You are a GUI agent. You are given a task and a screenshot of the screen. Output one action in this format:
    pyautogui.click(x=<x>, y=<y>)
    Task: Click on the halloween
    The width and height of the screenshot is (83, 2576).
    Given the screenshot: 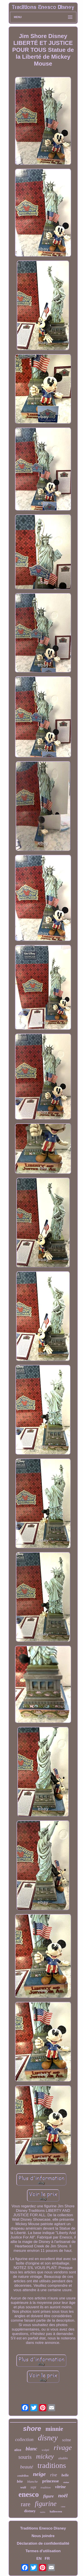 What is the action you would take?
    pyautogui.click(x=56, y=2511)
    